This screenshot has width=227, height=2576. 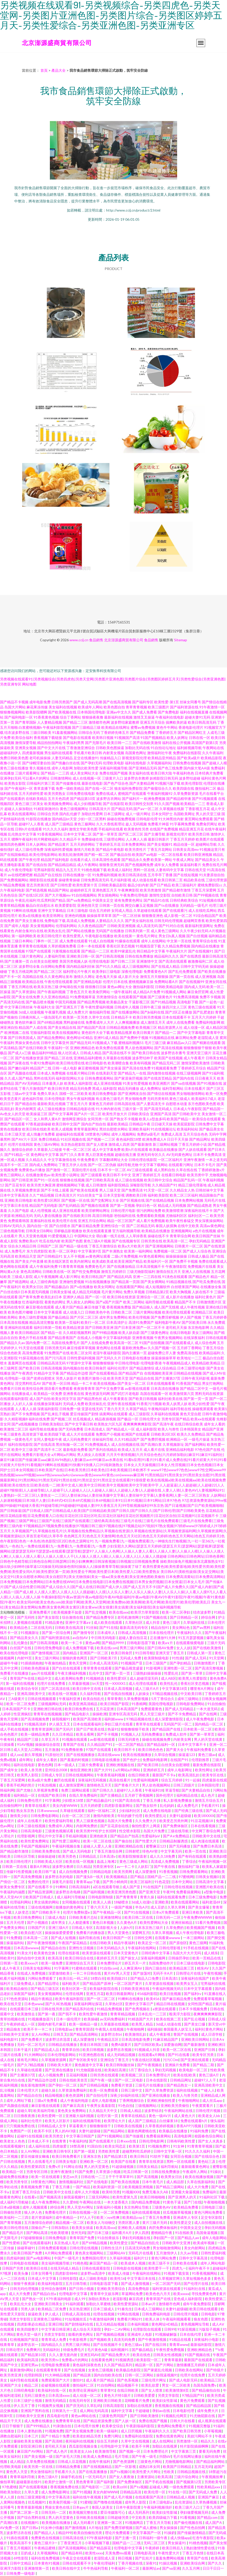 I want to click on 午夜视频按摩, so click(x=213, y=2477).